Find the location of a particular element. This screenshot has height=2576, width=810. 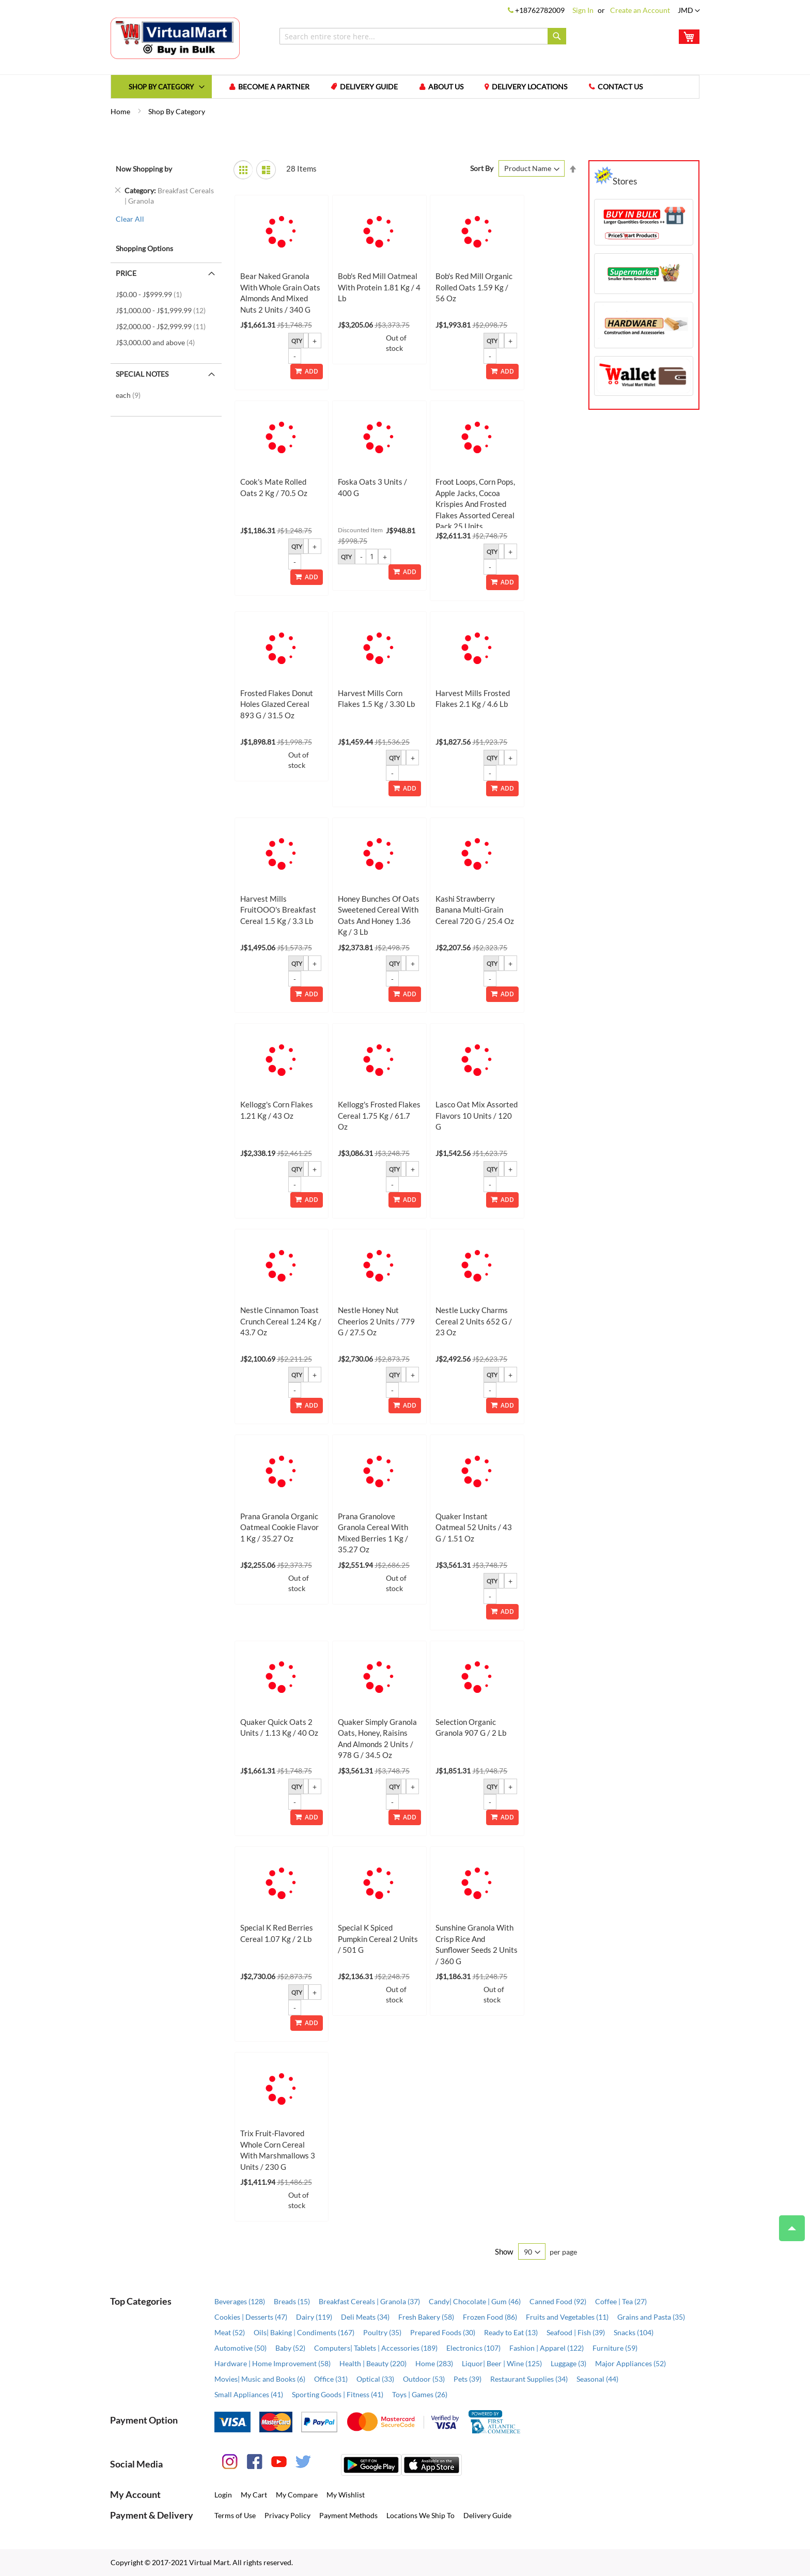

Toys | Games (26) is located at coordinates (419, 2394).